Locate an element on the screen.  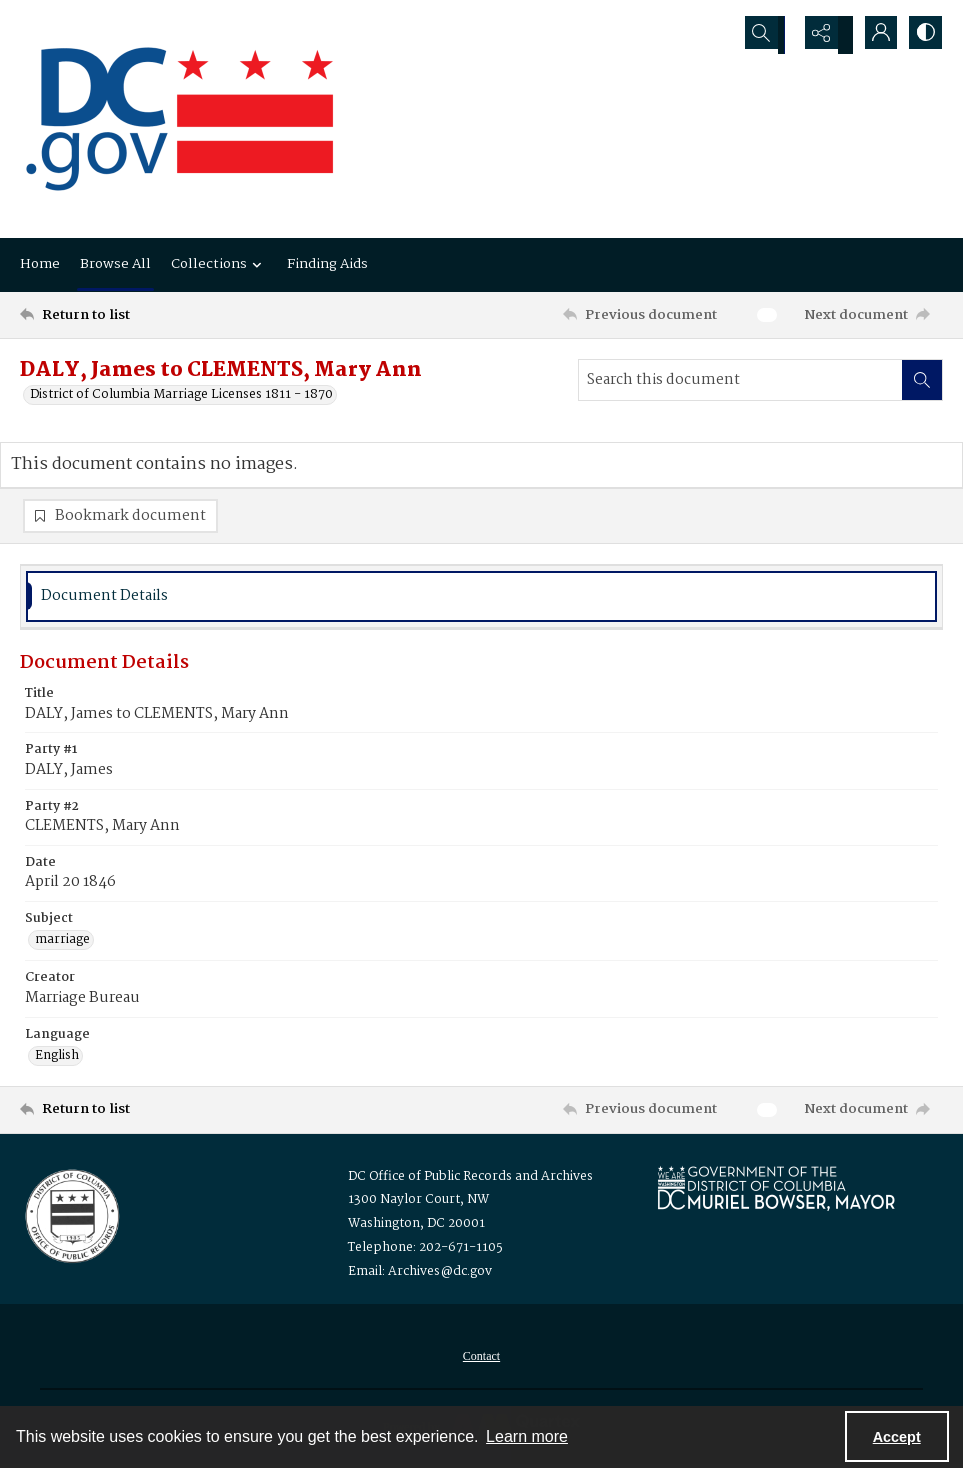
Contact is located at coordinates (481, 1360).